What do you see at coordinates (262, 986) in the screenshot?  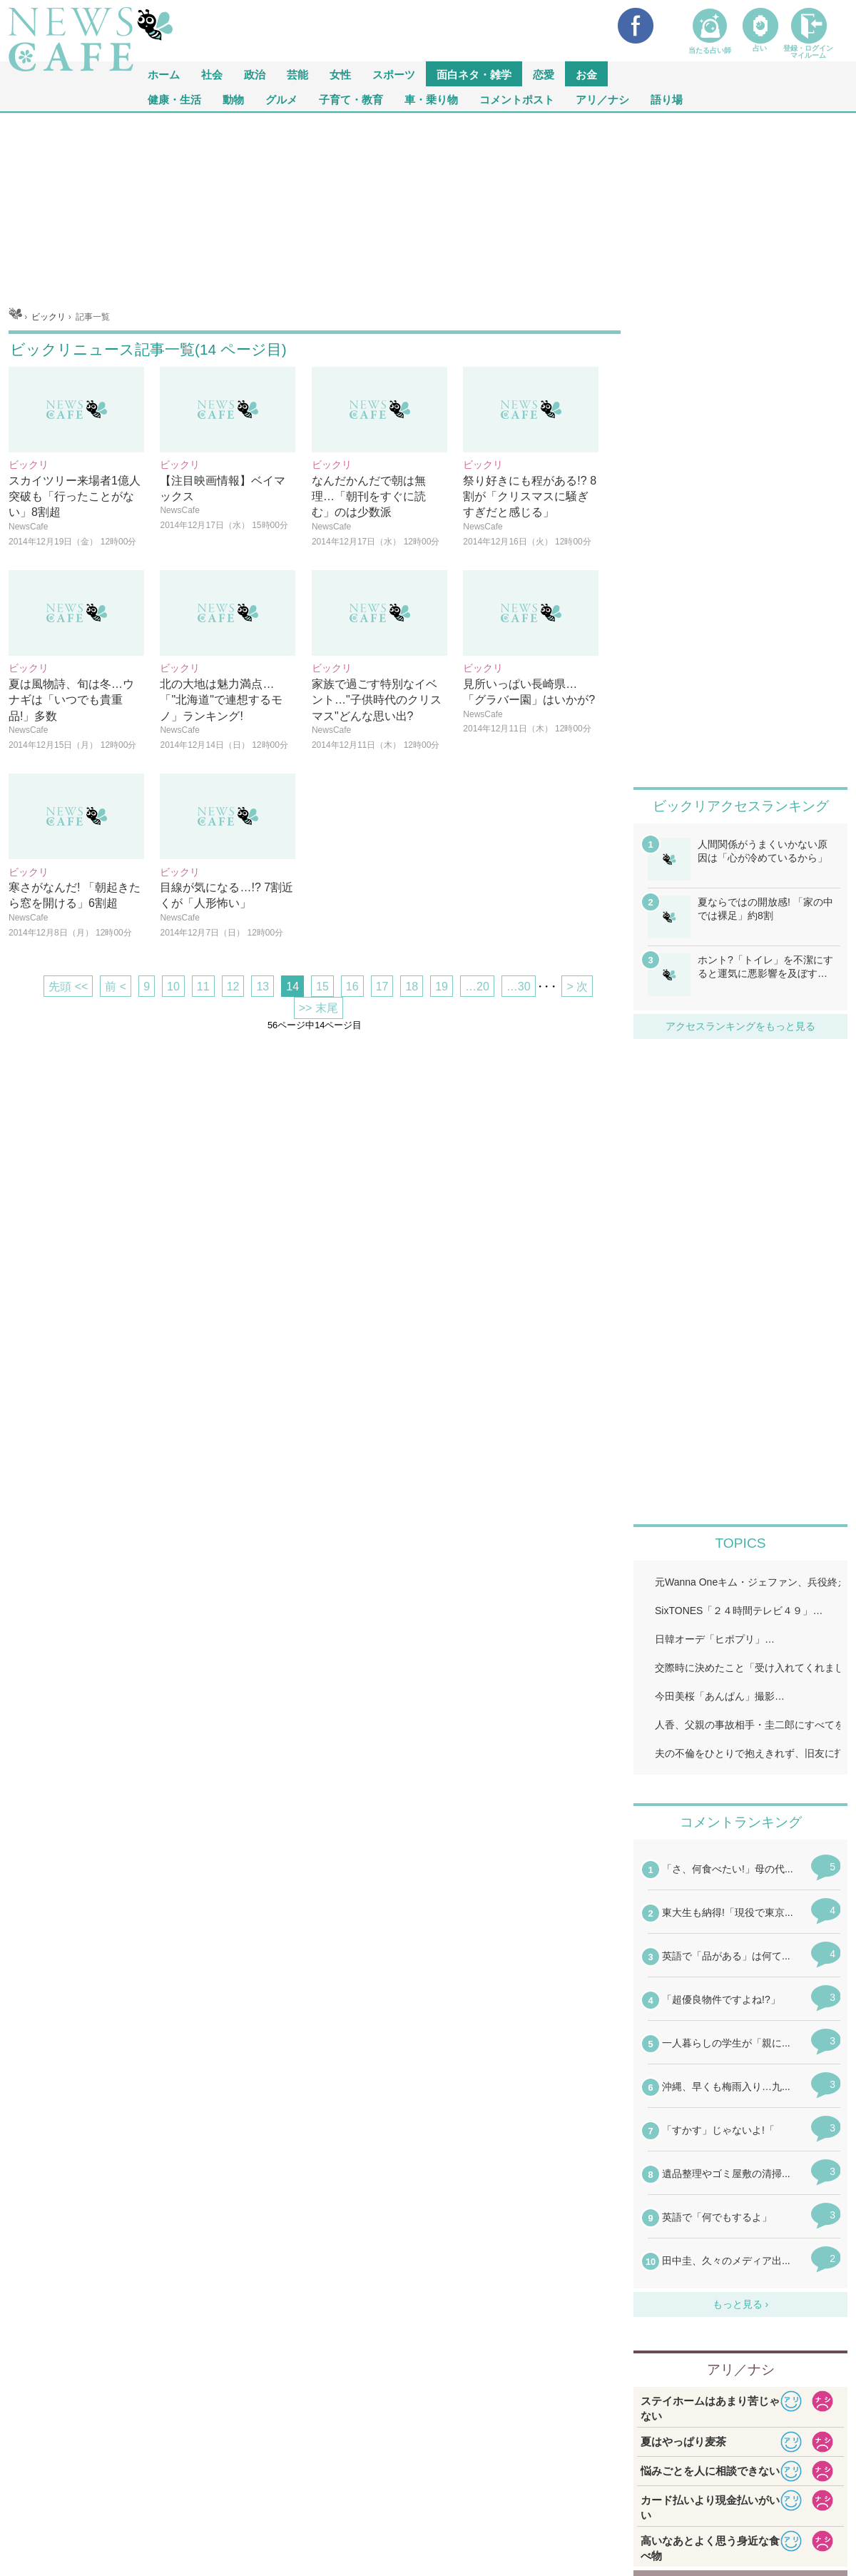 I see `13` at bounding box center [262, 986].